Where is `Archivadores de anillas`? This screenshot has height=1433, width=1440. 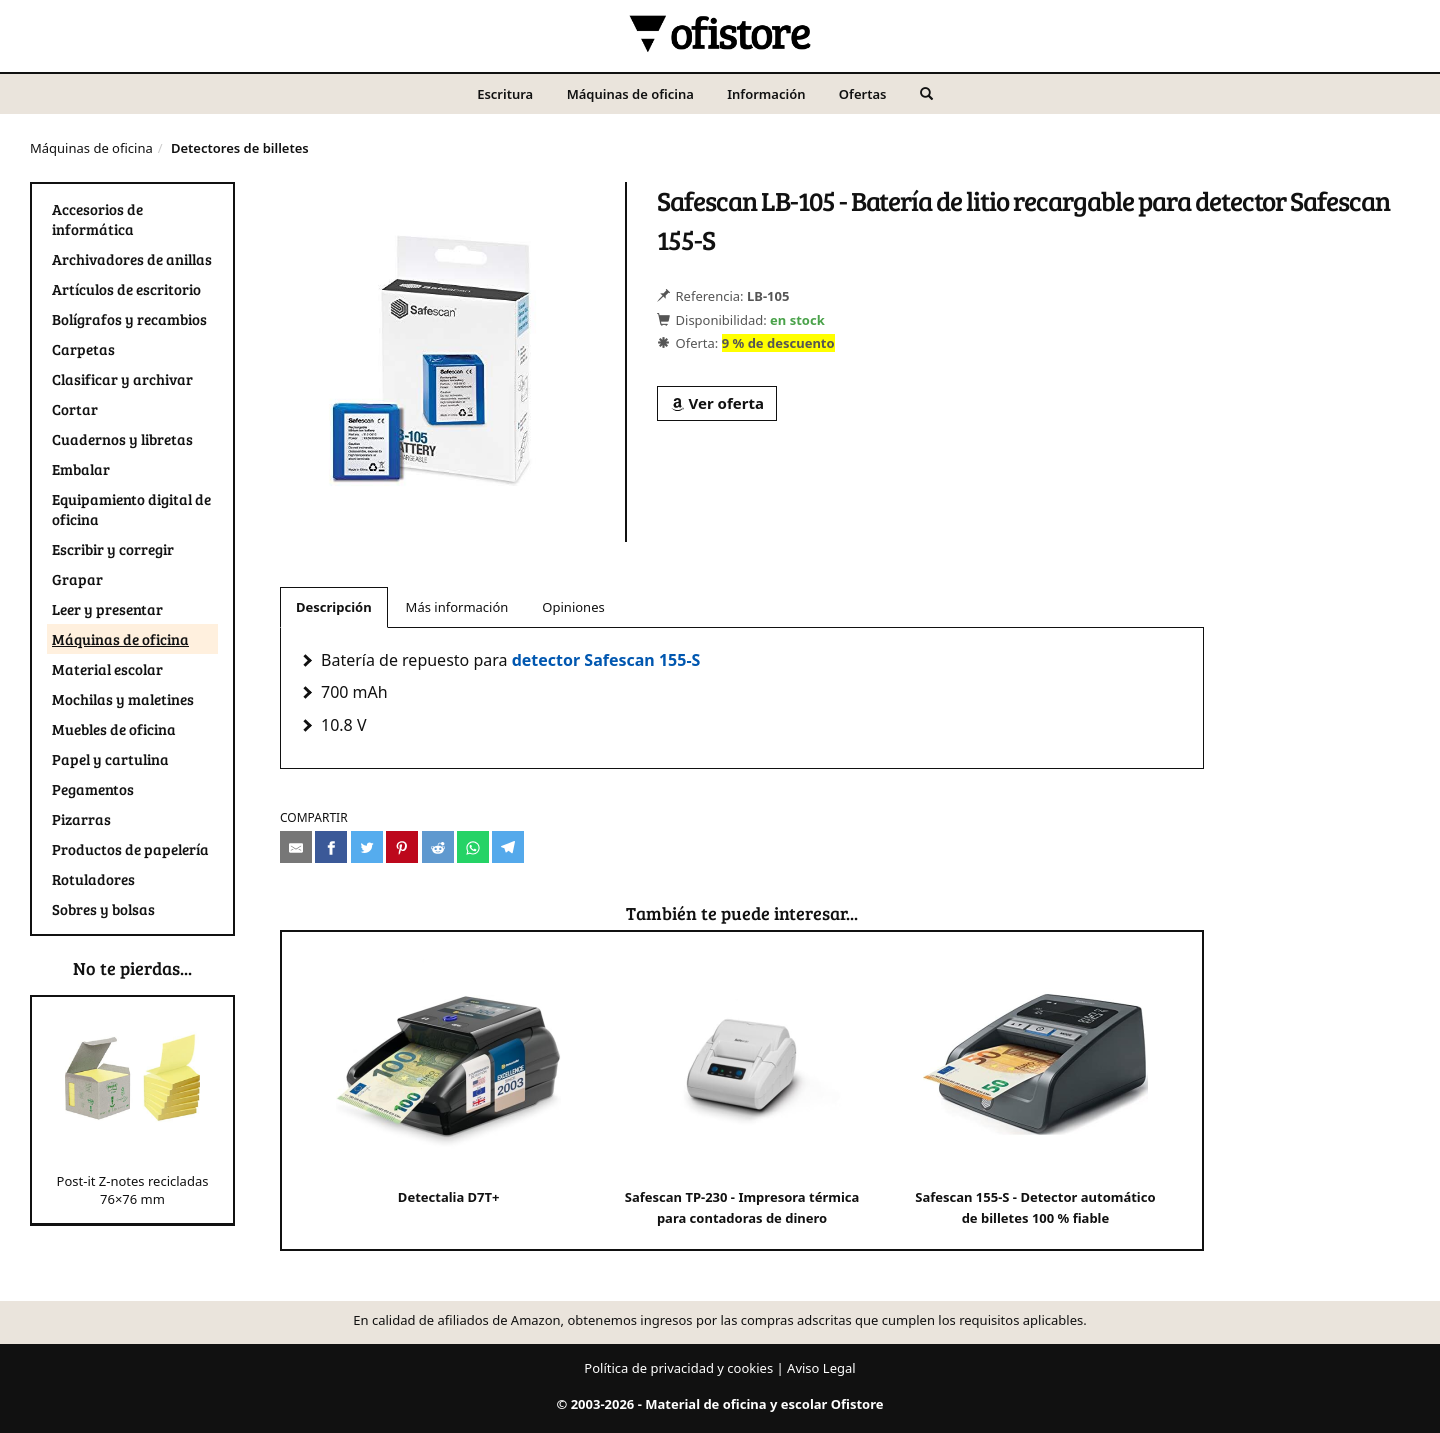
Archivadores de anillas is located at coordinates (132, 259).